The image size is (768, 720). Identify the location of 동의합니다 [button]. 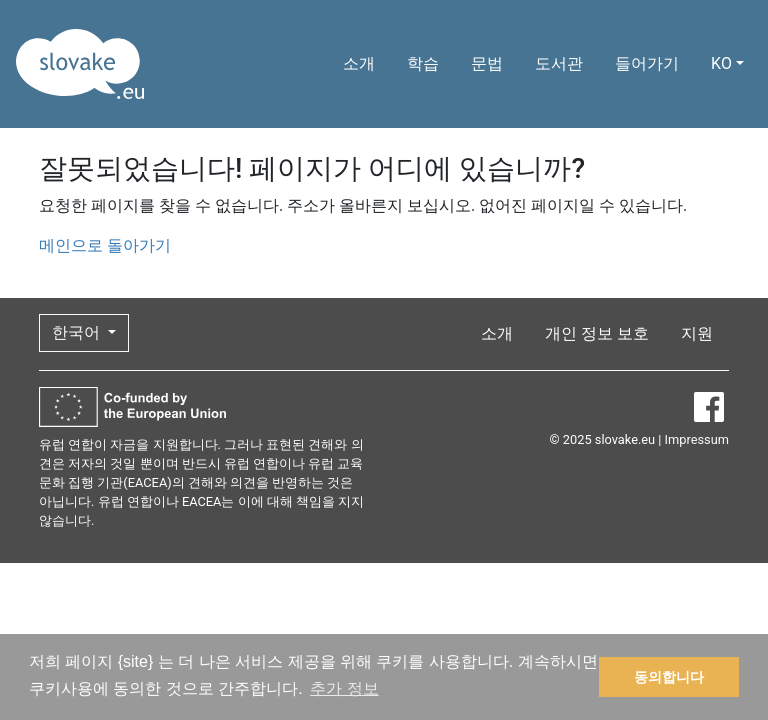
(669, 677).